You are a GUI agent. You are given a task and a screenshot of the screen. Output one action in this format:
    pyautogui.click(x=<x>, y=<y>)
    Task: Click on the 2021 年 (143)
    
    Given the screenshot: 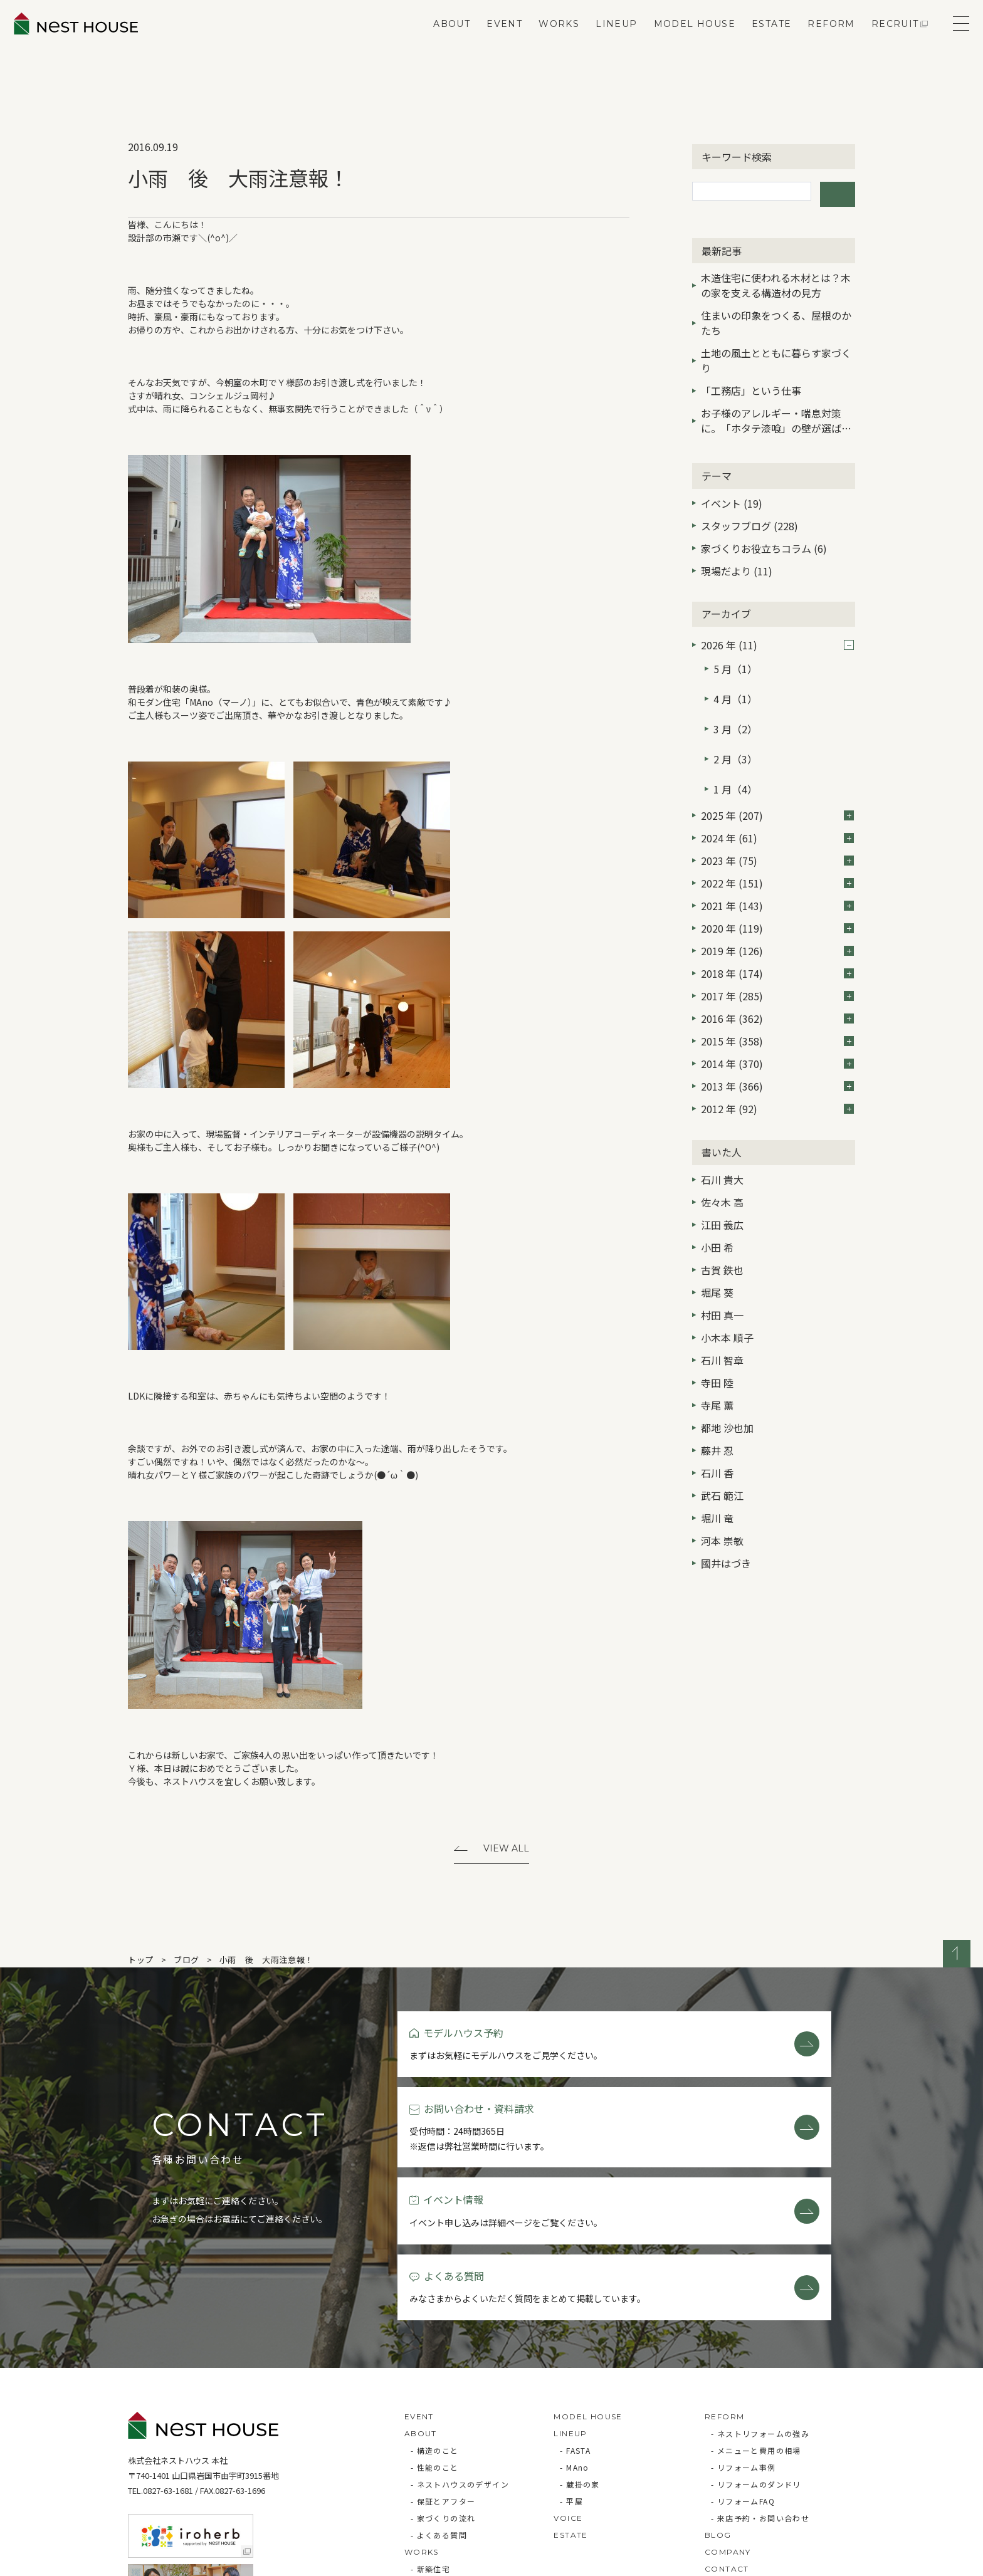 What is the action you would take?
    pyautogui.click(x=777, y=861)
    